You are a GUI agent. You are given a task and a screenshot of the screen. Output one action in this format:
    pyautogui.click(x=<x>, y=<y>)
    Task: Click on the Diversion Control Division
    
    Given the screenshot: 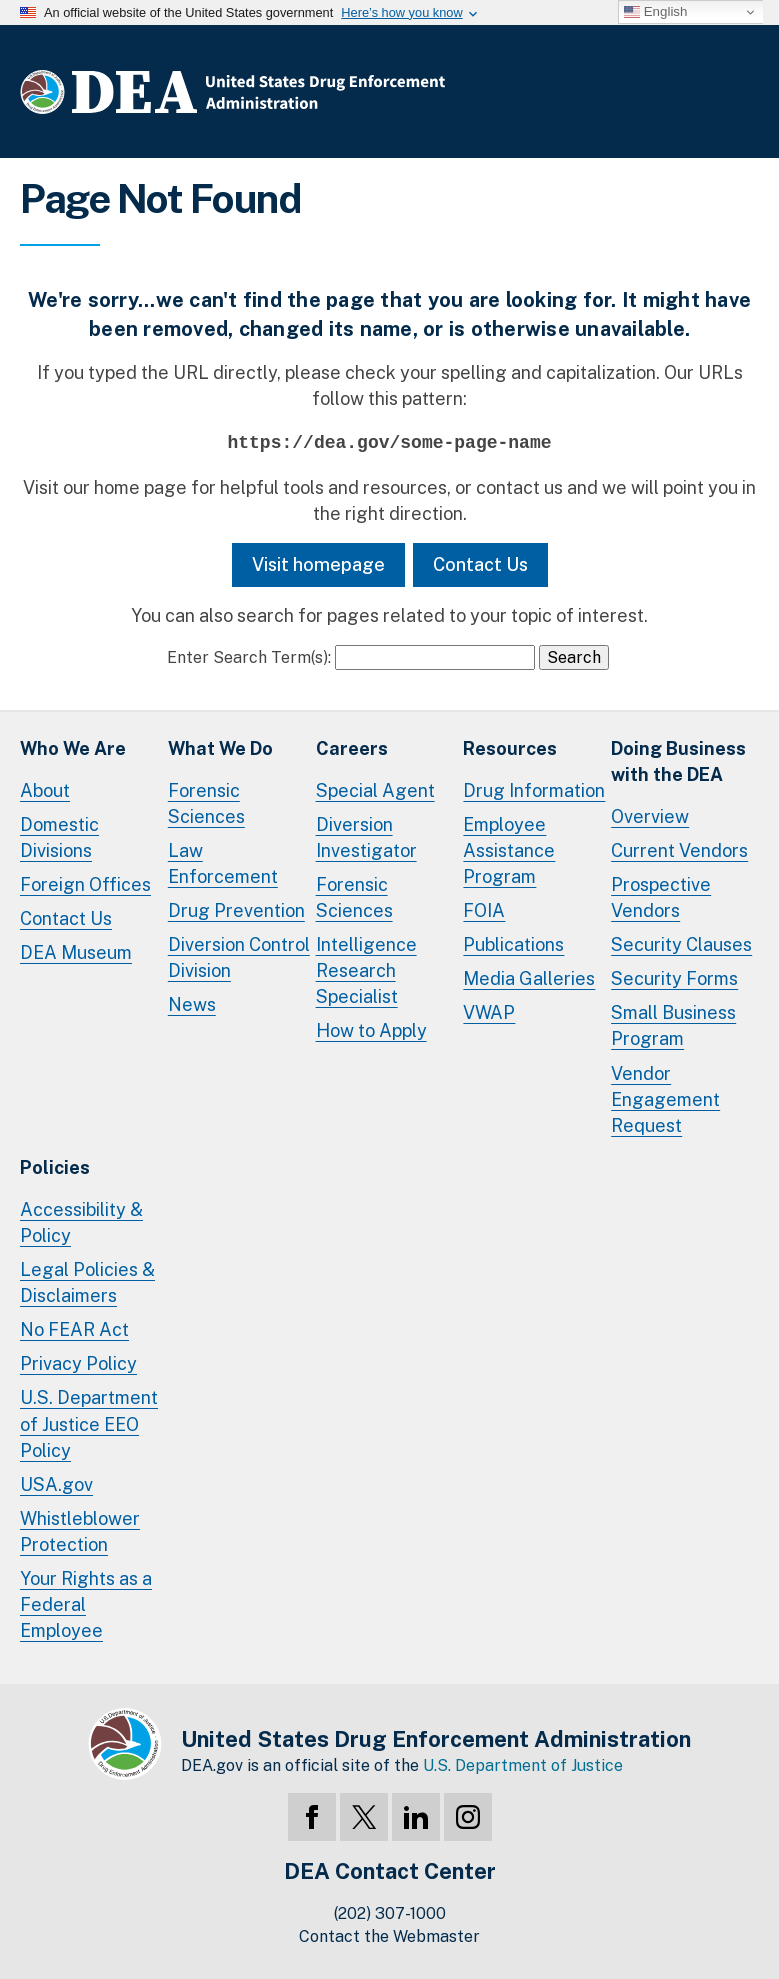 What is the action you would take?
    pyautogui.click(x=239, y=957)
    